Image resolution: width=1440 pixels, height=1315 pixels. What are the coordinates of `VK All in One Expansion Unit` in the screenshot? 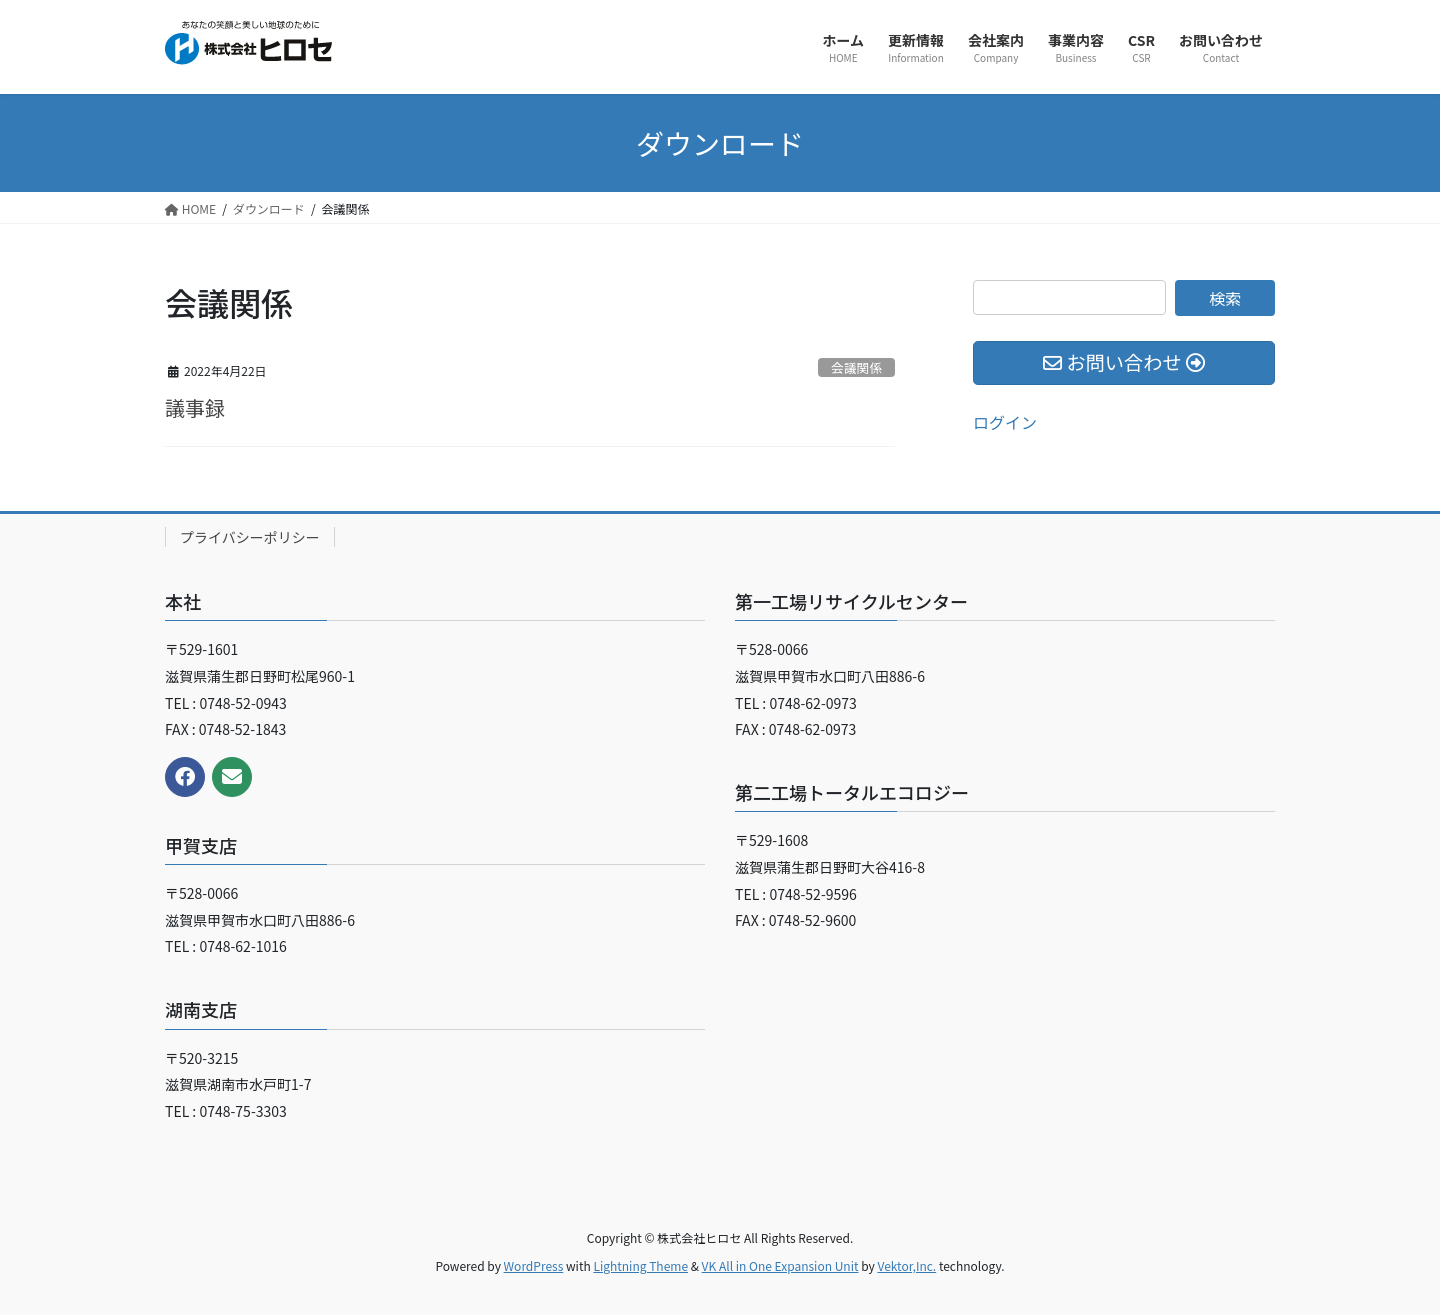 It's located at (780, 1265).